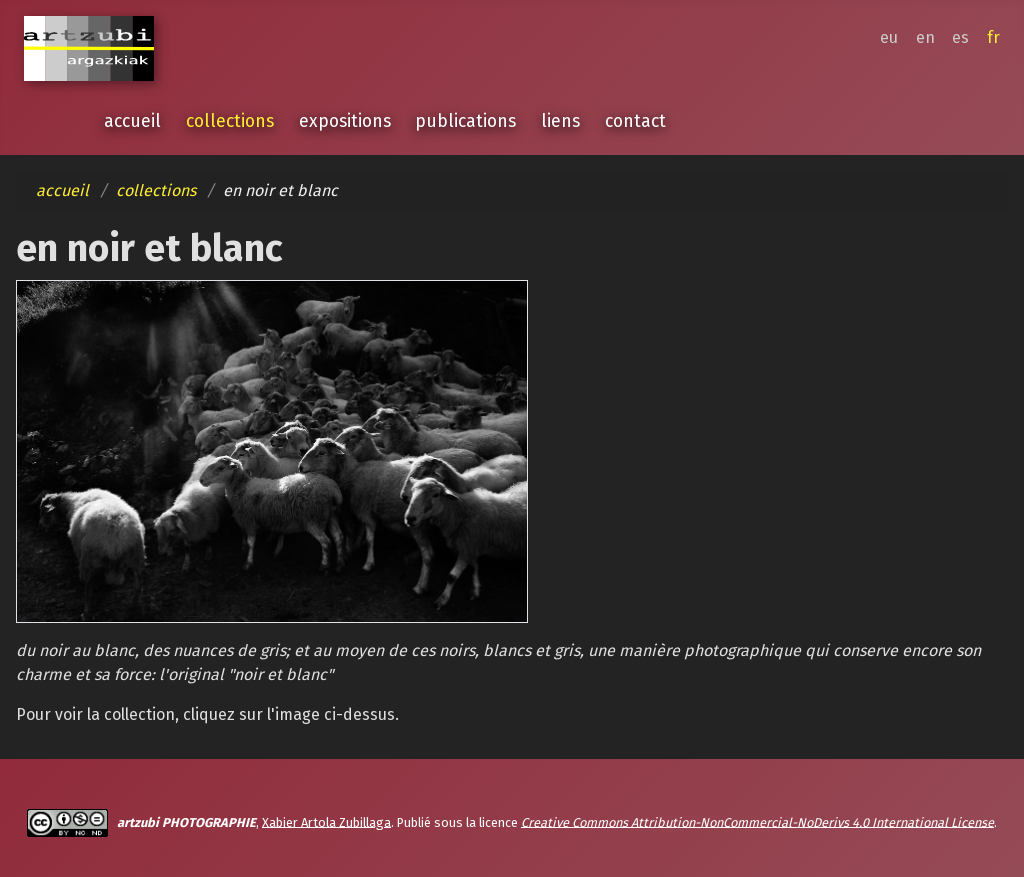 Image resolution: width=1024 pixels, height=877 pixels. Describe the element at coordinates (960, 37) in the screenshot. I see `es` at that location.